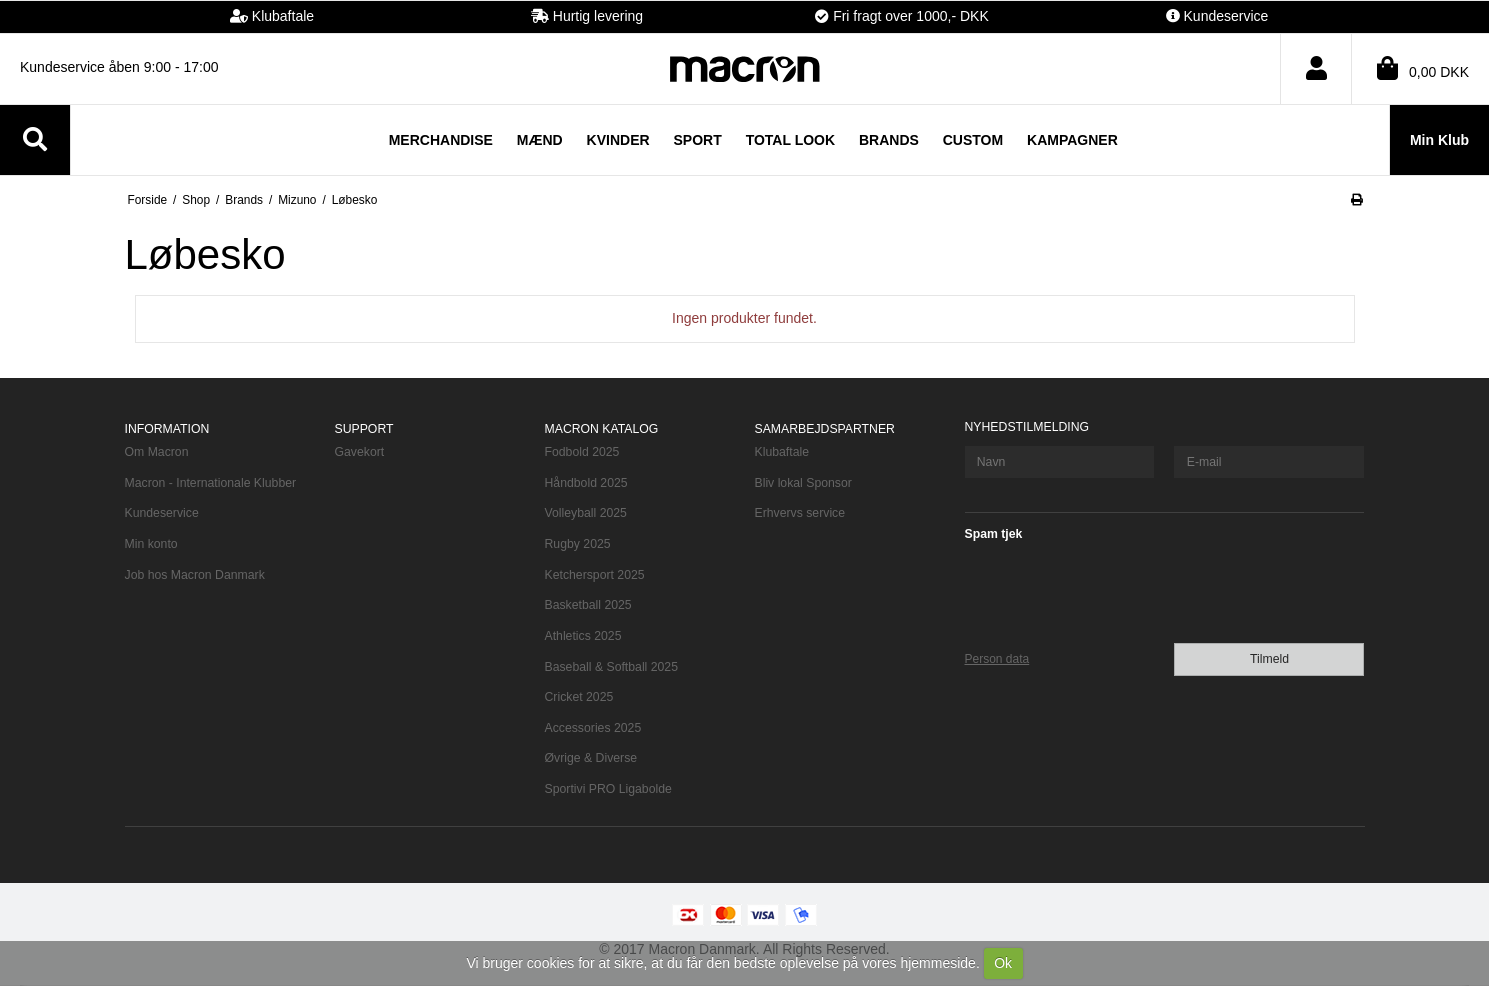 Image resolution: width=1489 pixels, height=986 pixels. What do you see at coordinates (195, 575) in the screenshot?
I see `Job hos Macron Danmark` at bounding box center [195, 575].